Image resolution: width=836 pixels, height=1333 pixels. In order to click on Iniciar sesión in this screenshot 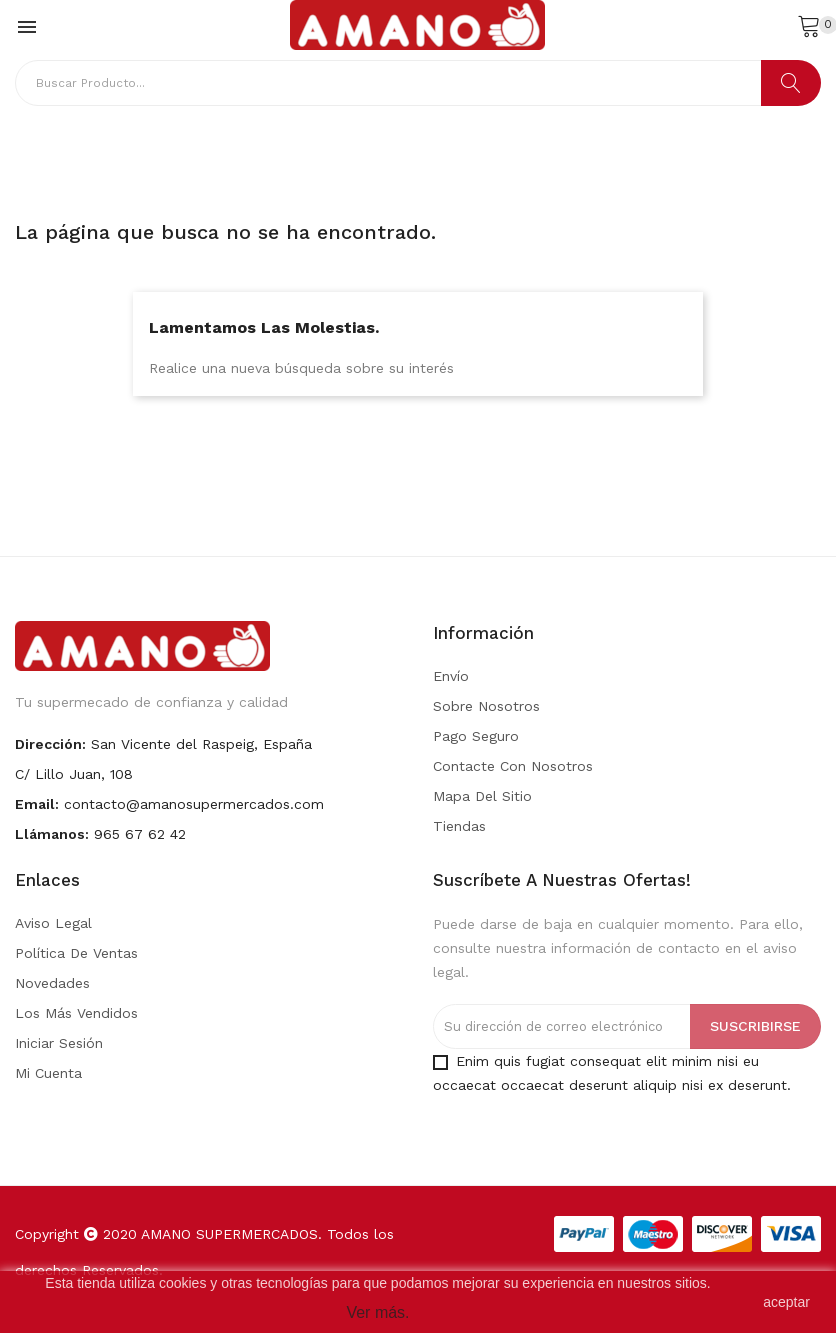, I will do `click(59, 1043)`.